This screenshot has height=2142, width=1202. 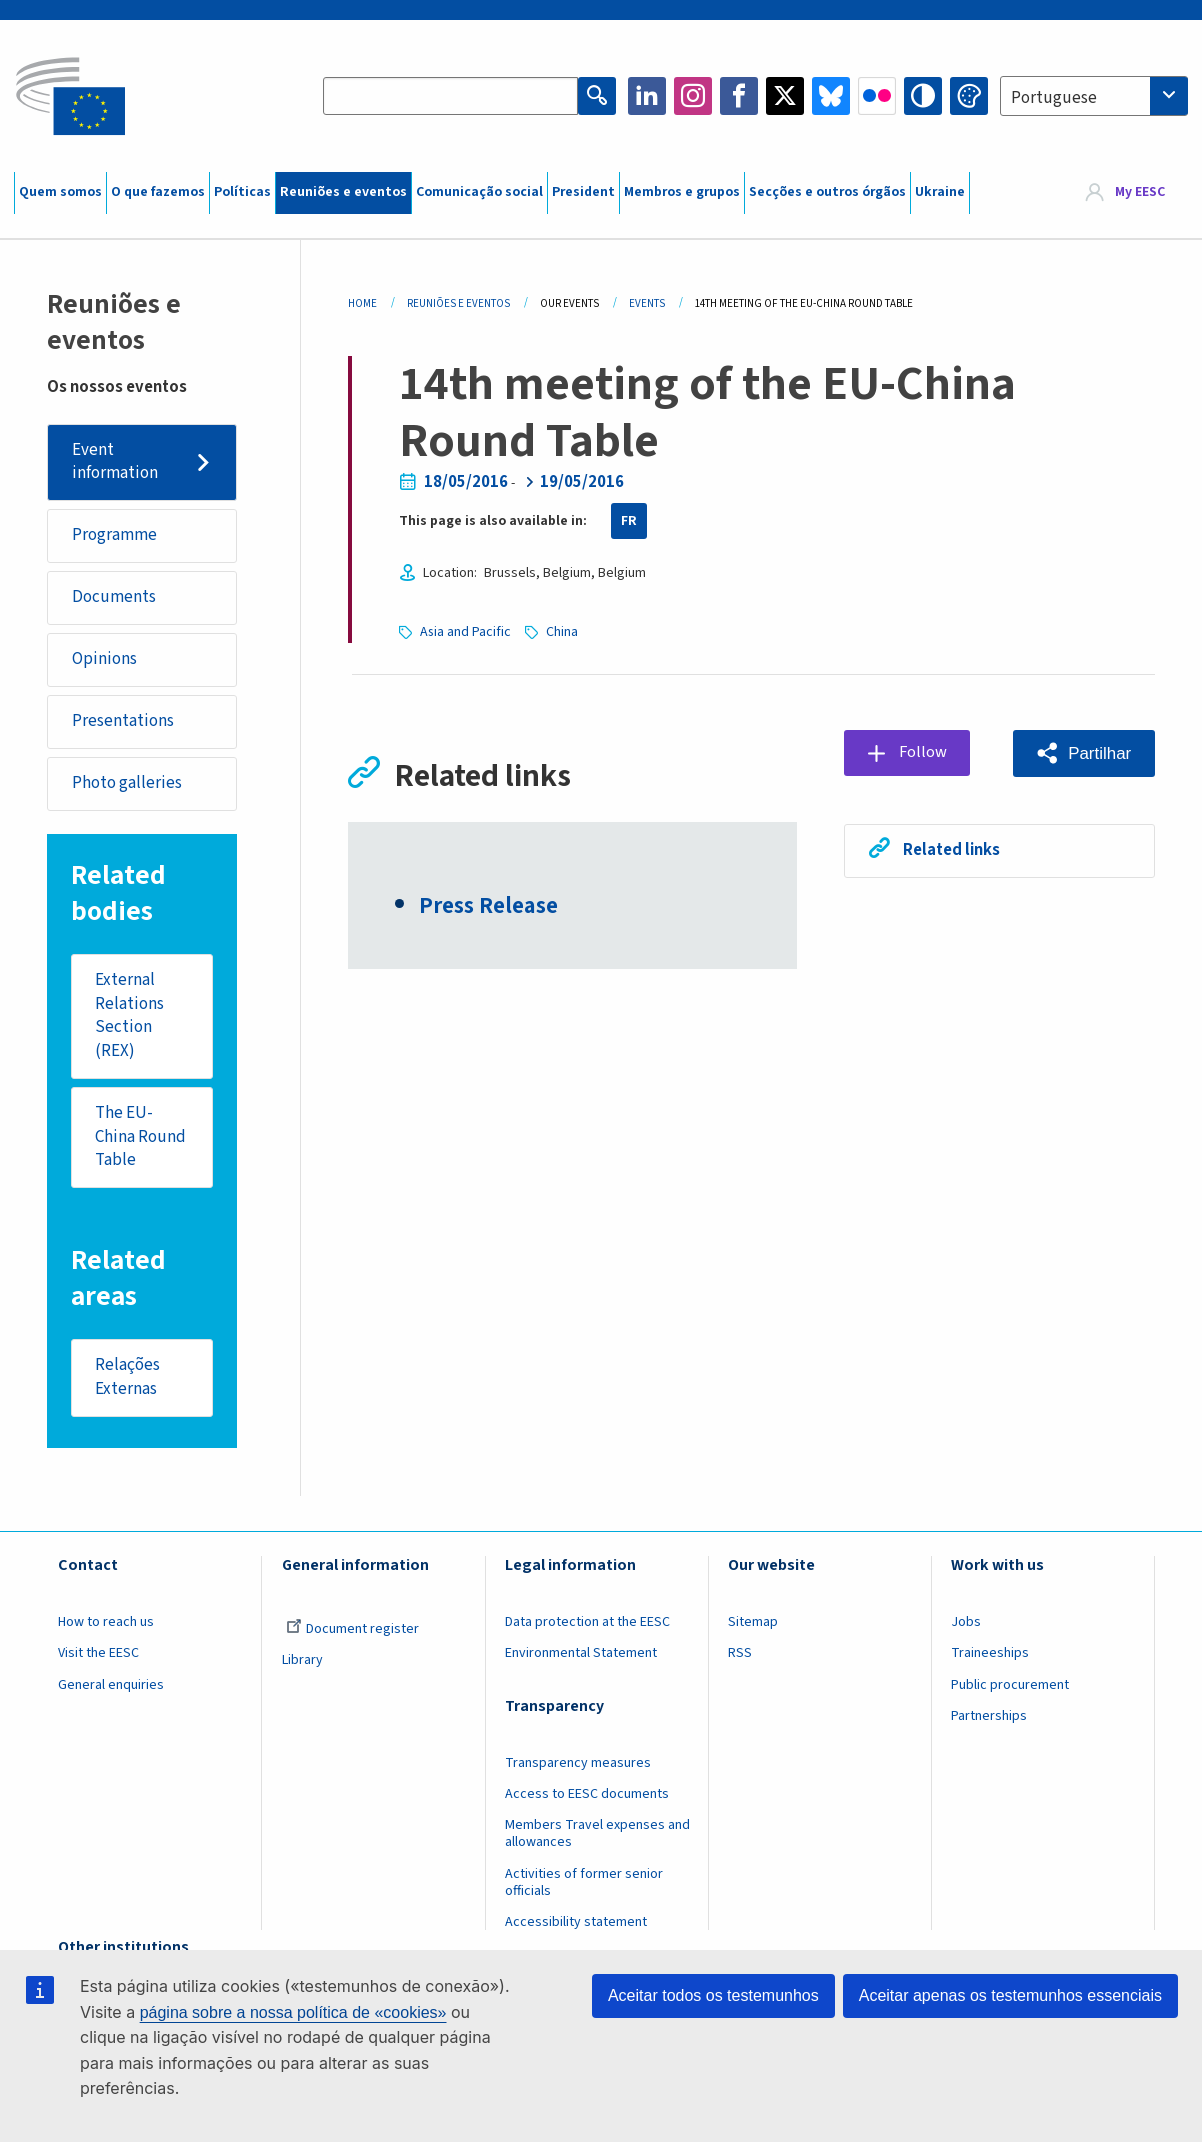 I want to click on Políticas, so click(x=242, y=192).